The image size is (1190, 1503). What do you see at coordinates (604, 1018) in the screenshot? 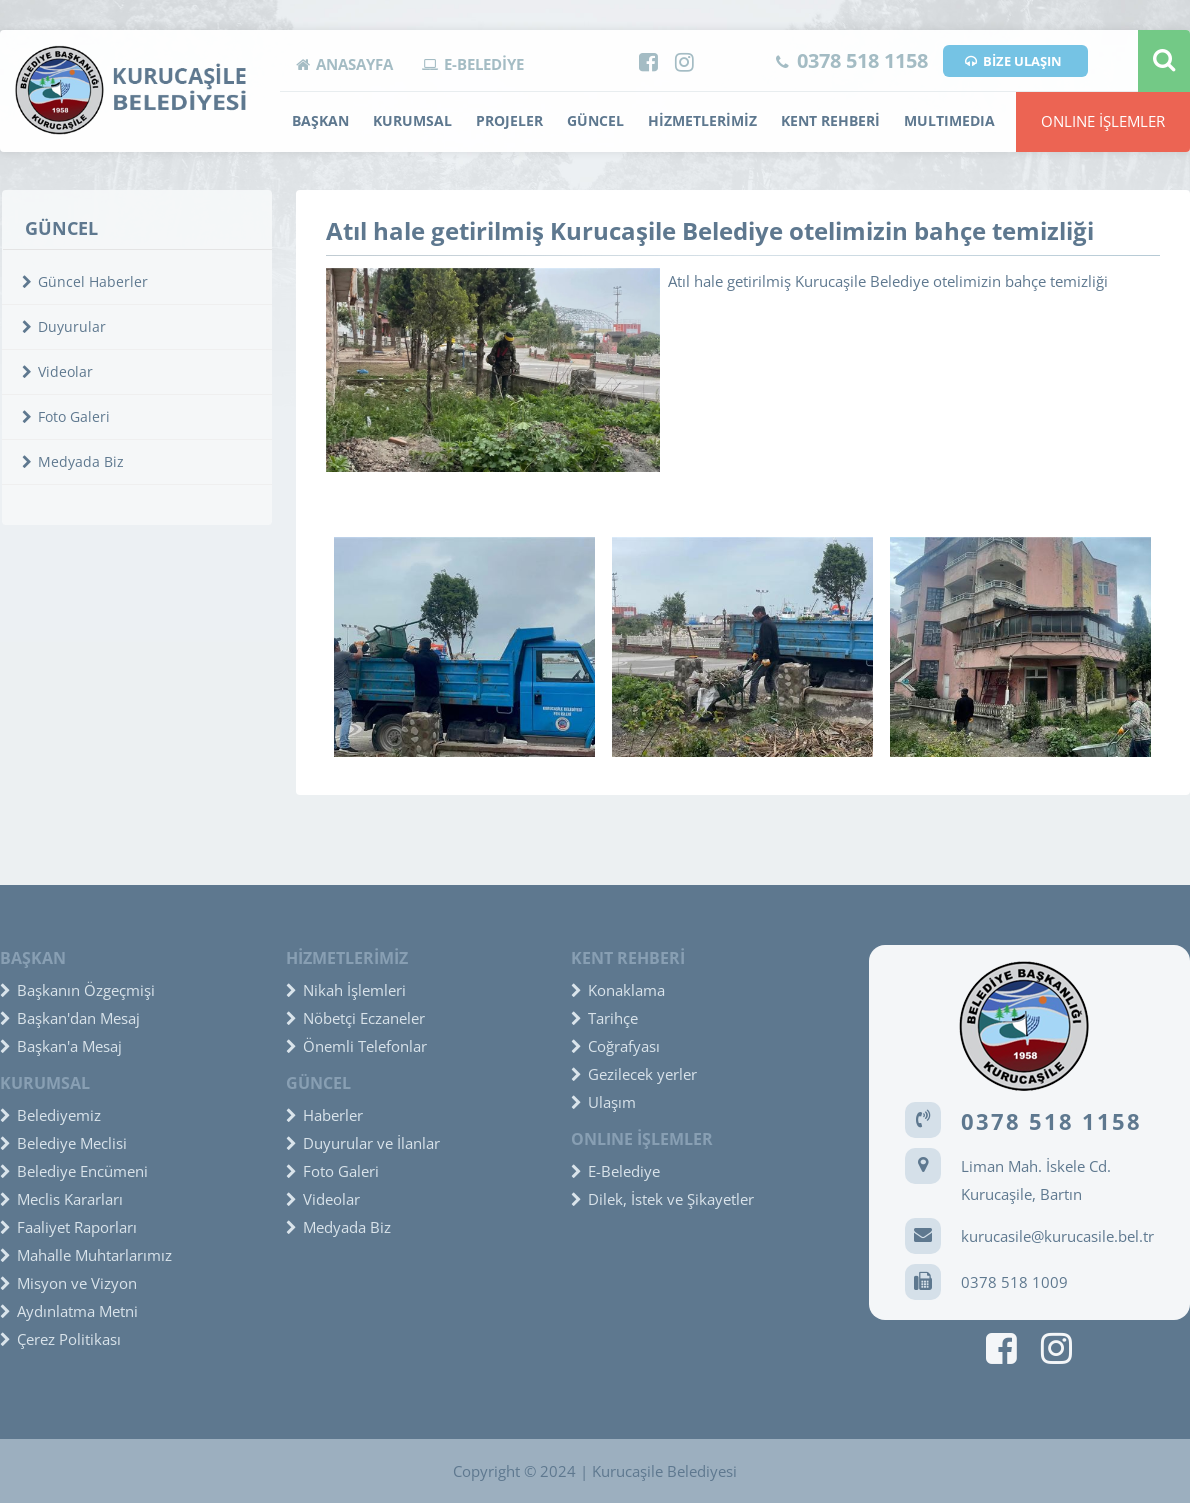
I see `Tarihçe` at bounding box center [604, 1018].